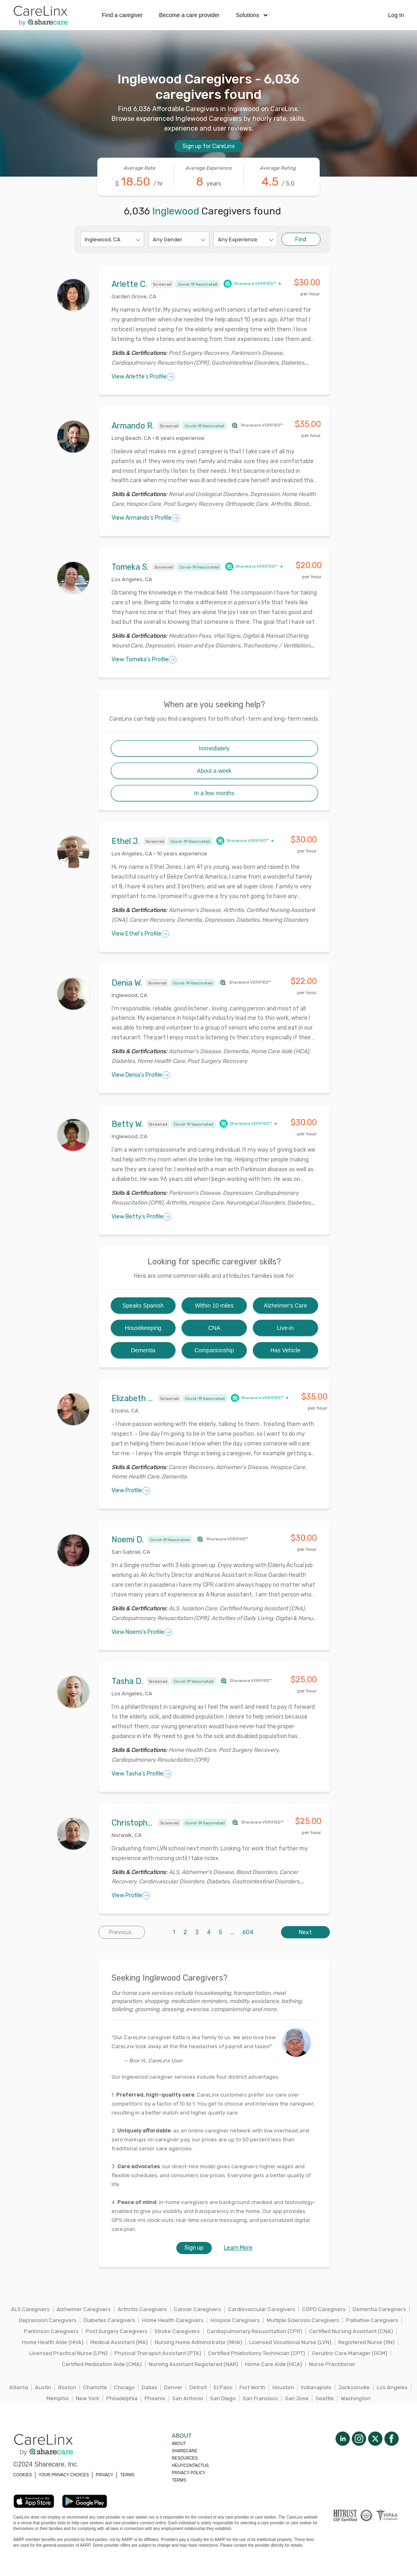  Describe the element at coordinates (198, 2342) in the screenshot. I see `Nursing Home Administrator (NHA)` at that location.